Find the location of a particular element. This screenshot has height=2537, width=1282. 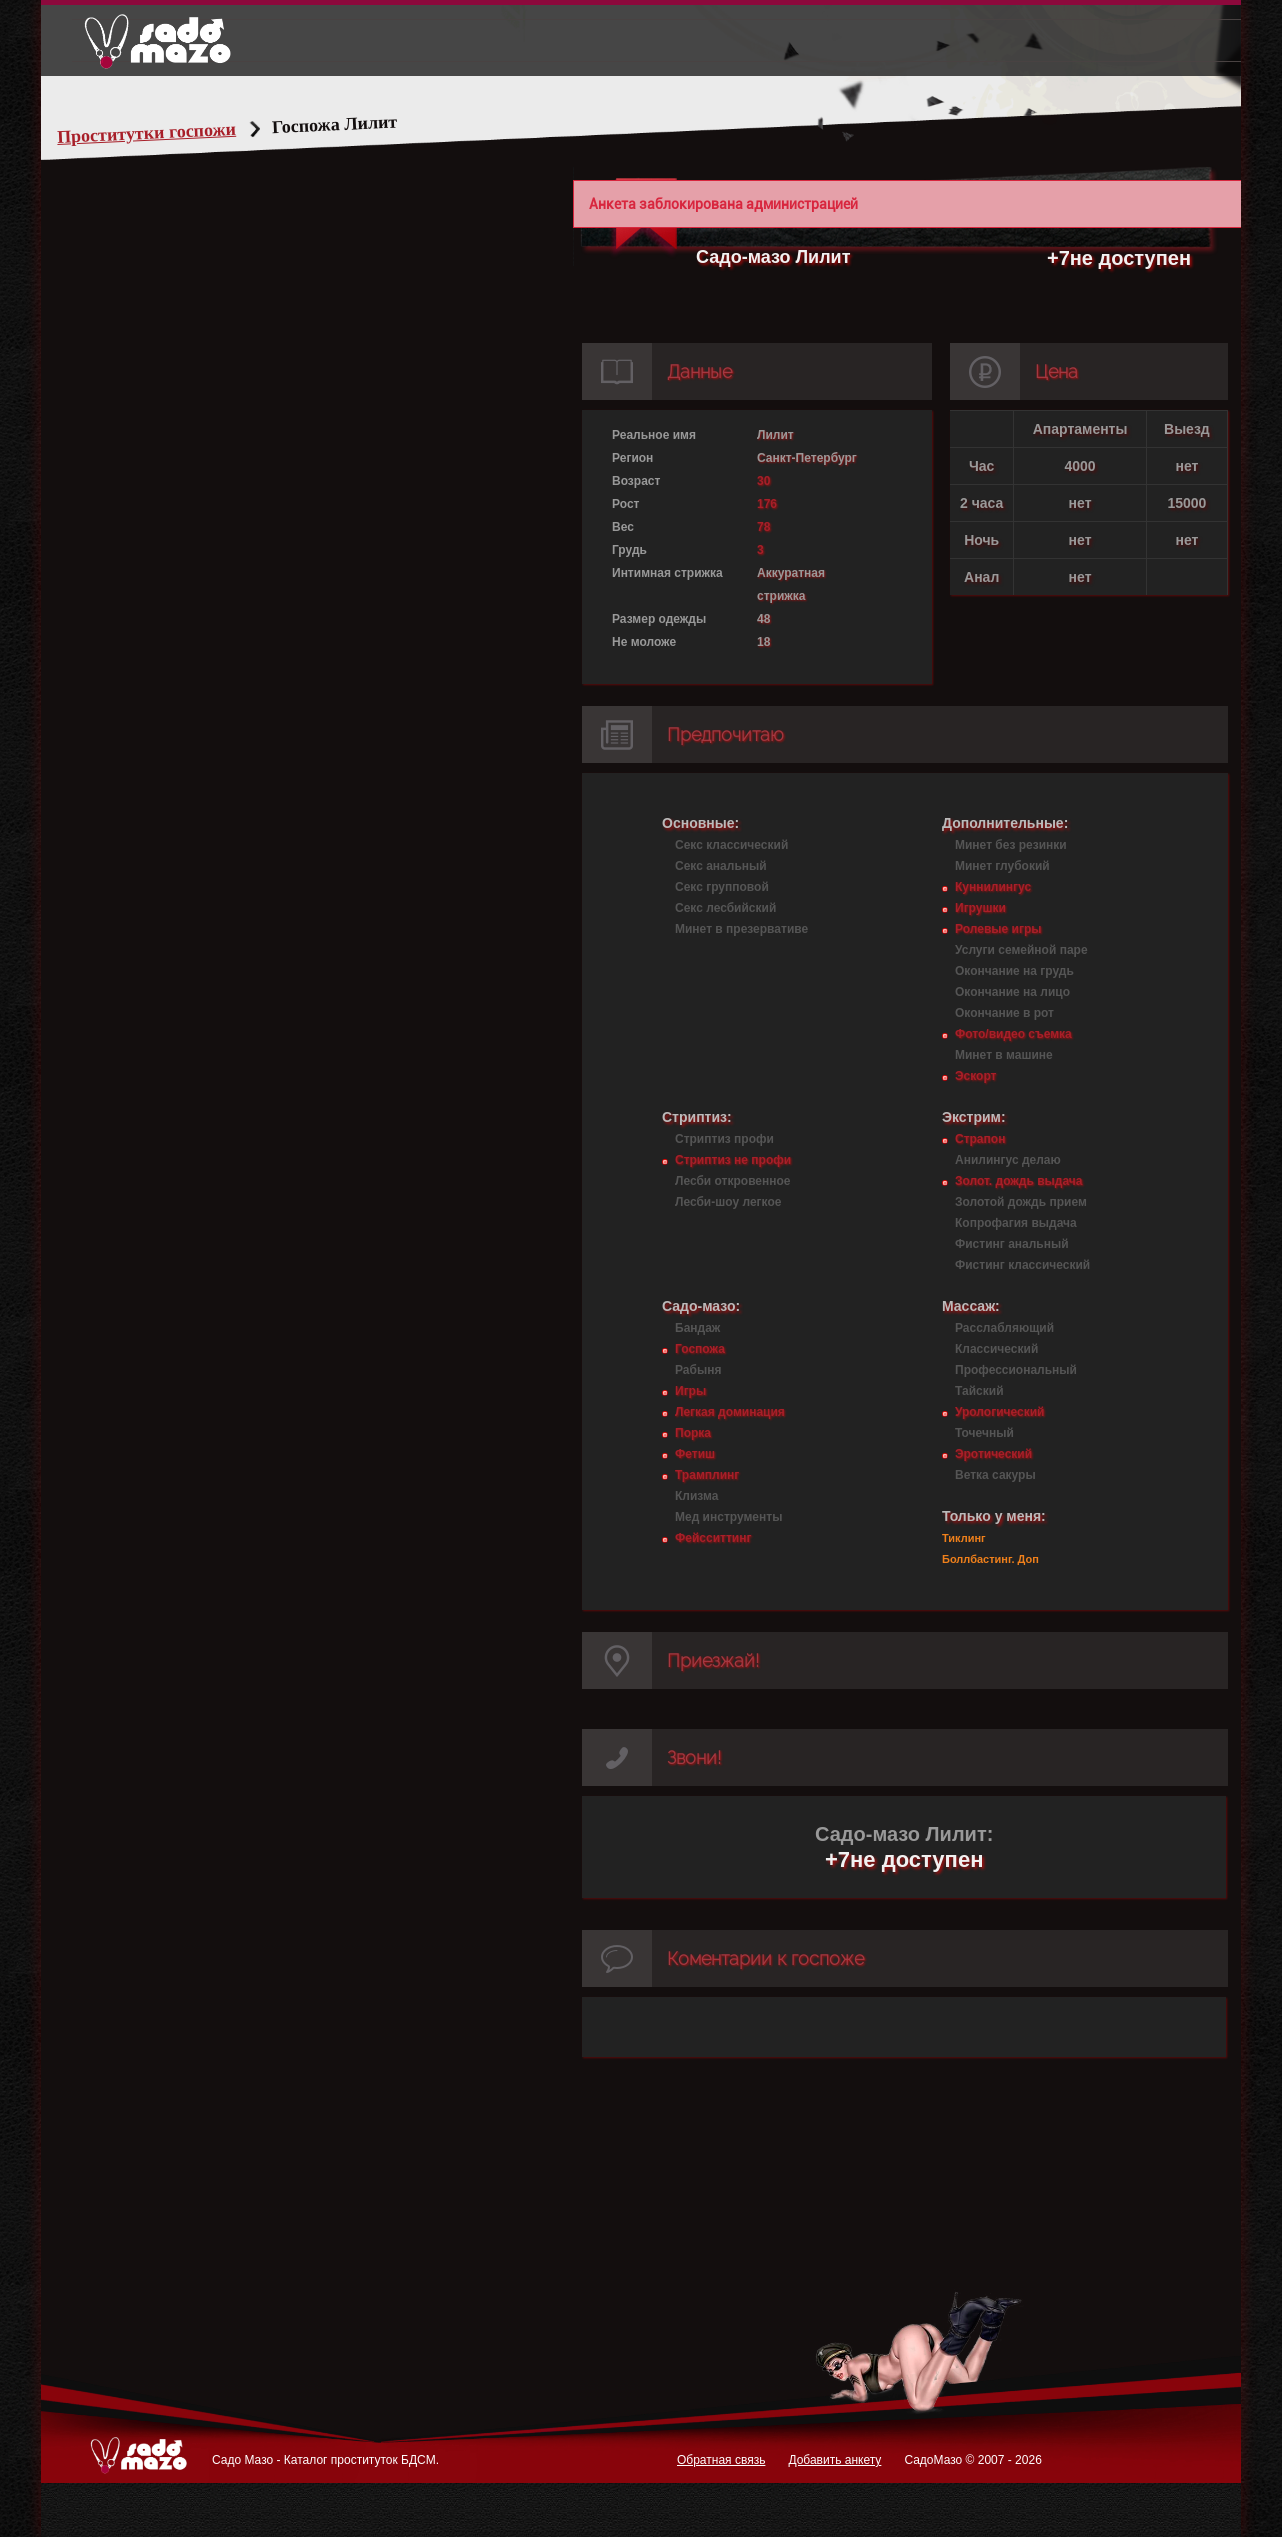

Стриптиз не профи is located at coordinates (733, 1160).